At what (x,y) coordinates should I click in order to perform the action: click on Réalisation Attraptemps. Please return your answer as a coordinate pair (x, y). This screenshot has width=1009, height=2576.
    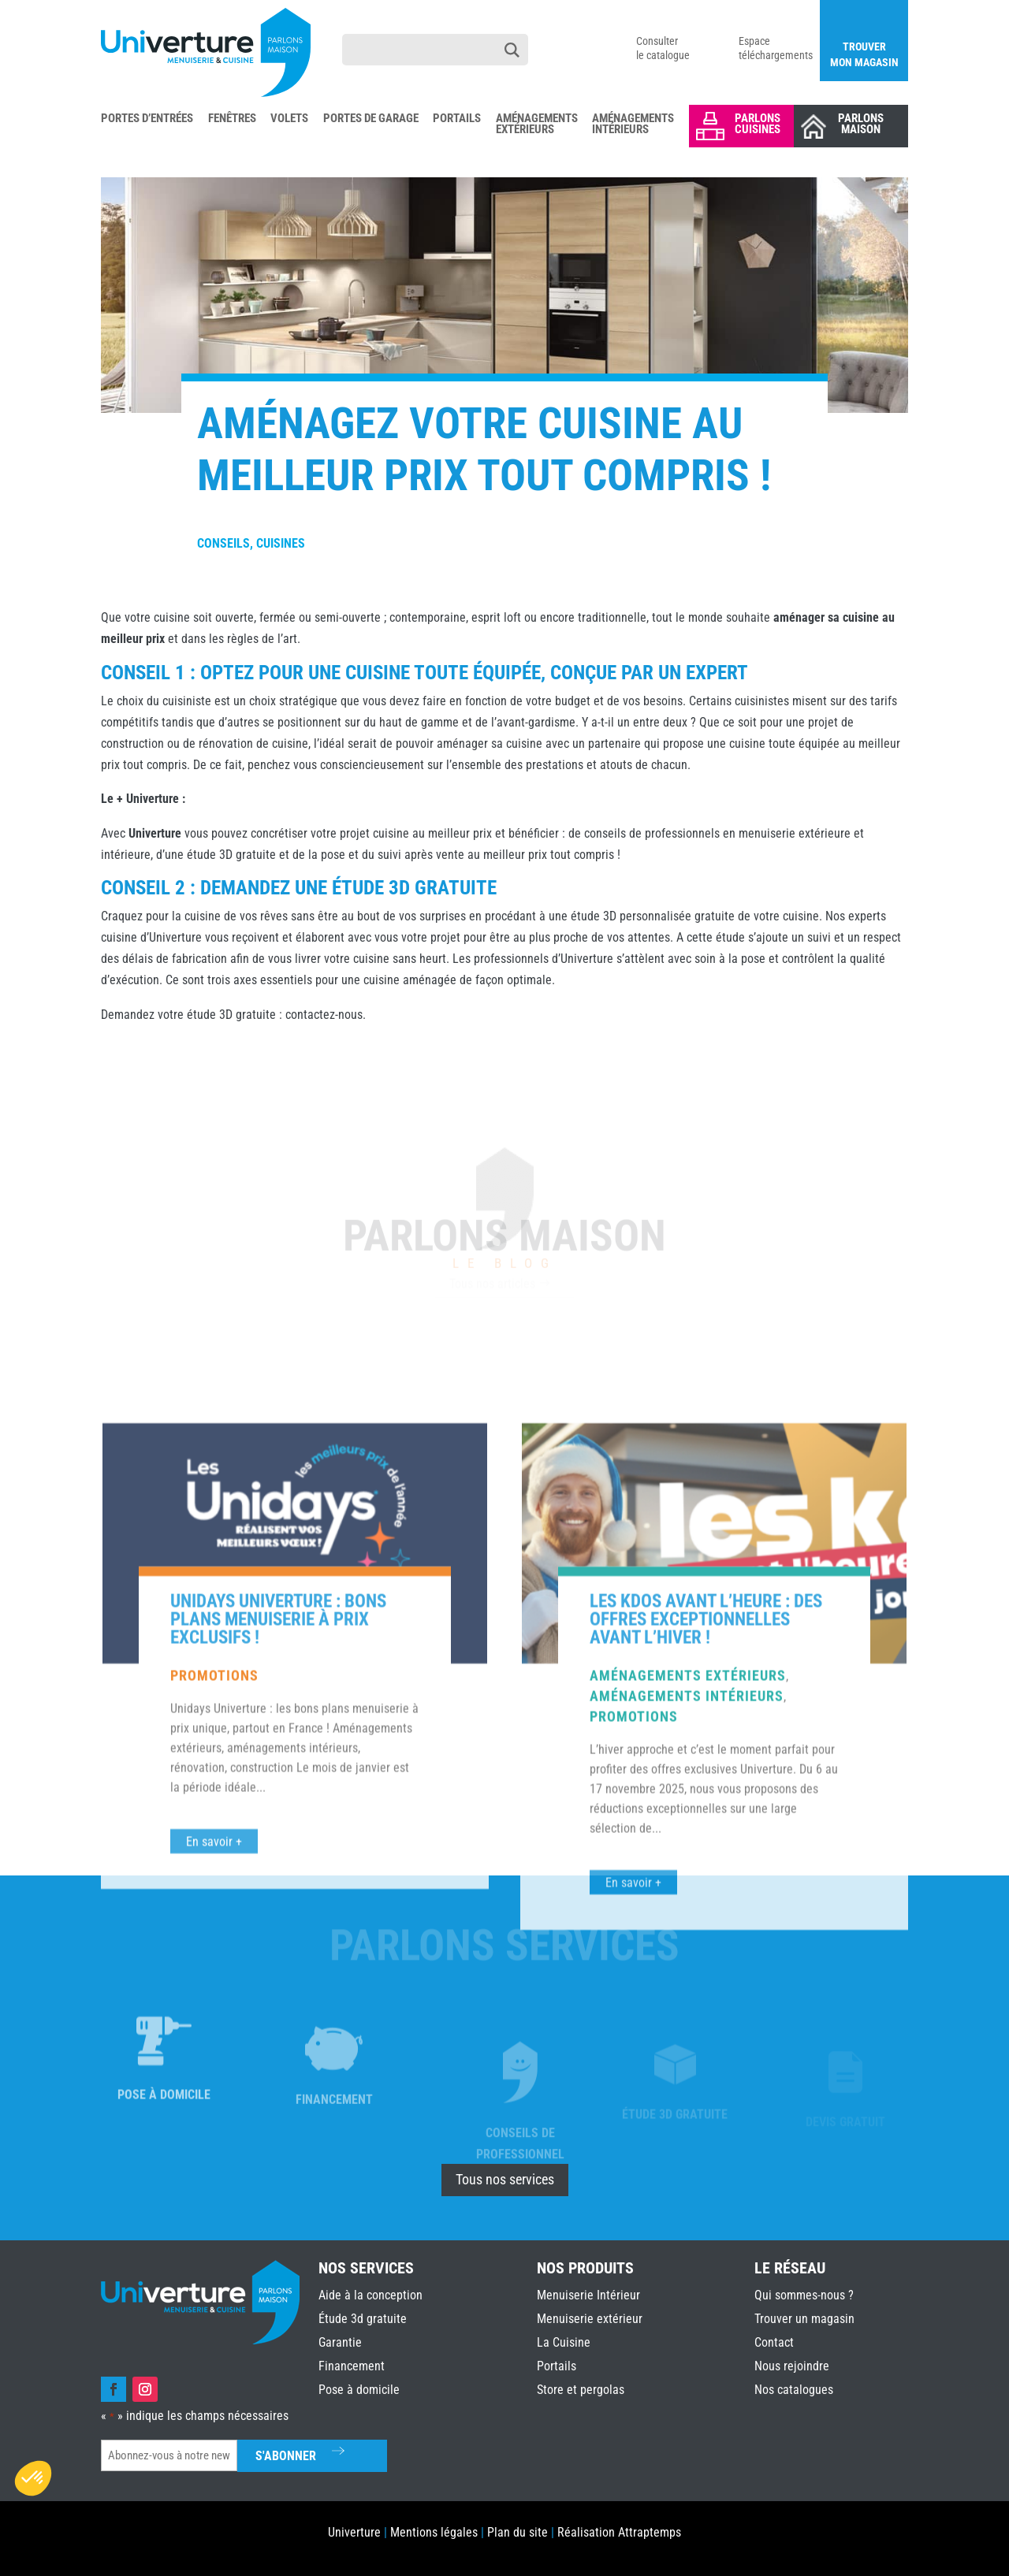
    Looking at the image, I should click on (619, 2532).